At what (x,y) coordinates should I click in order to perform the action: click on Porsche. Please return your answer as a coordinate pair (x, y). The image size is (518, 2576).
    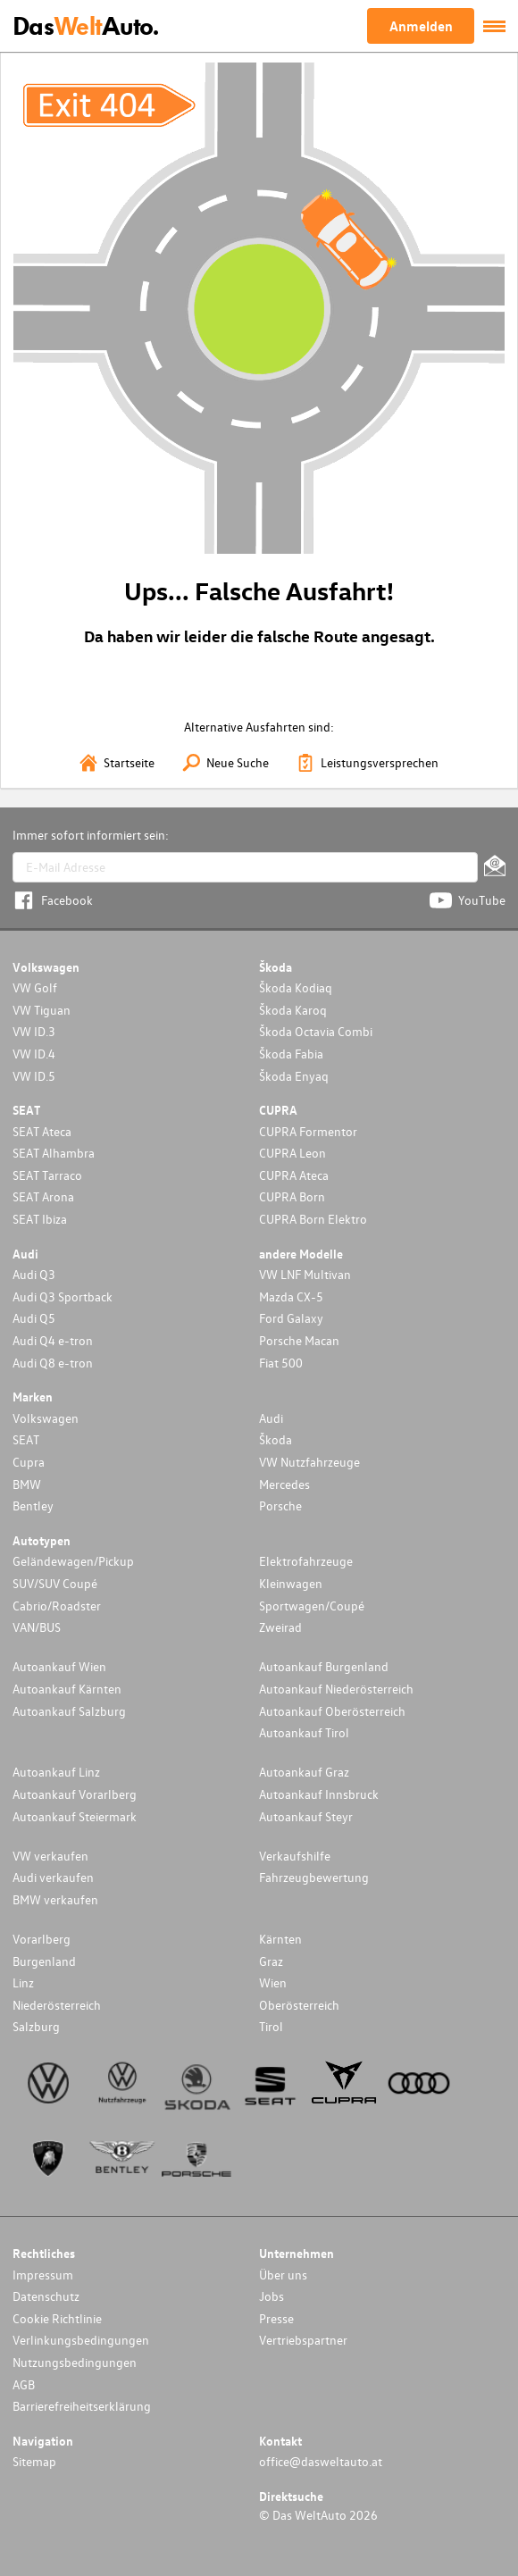
    Looking at the image, I should click on (280, 1505).